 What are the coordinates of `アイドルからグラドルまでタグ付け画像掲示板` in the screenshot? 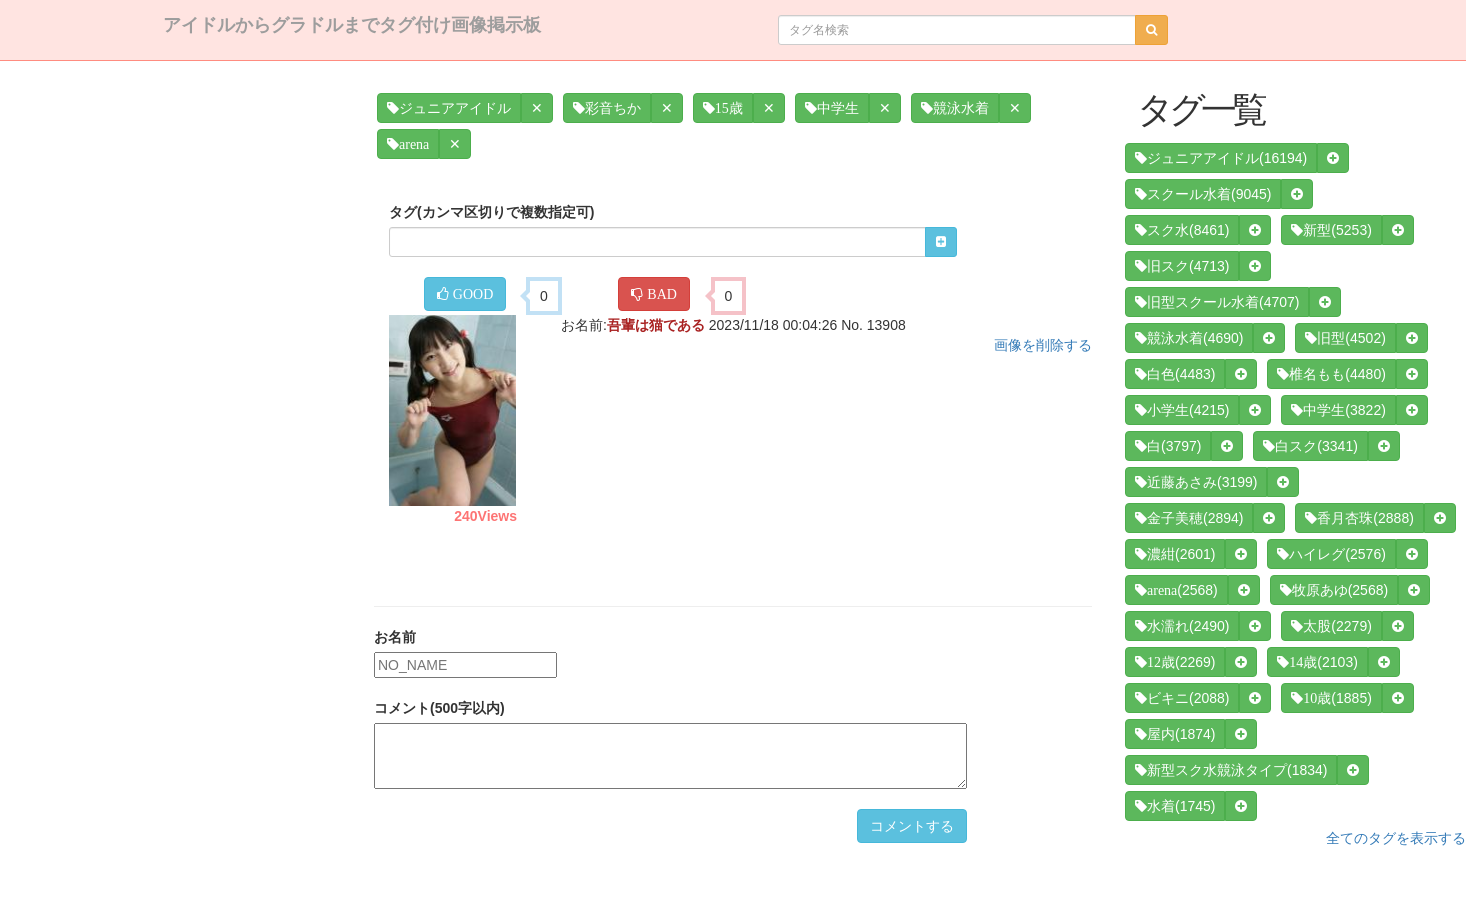 It's located at (352, 25).